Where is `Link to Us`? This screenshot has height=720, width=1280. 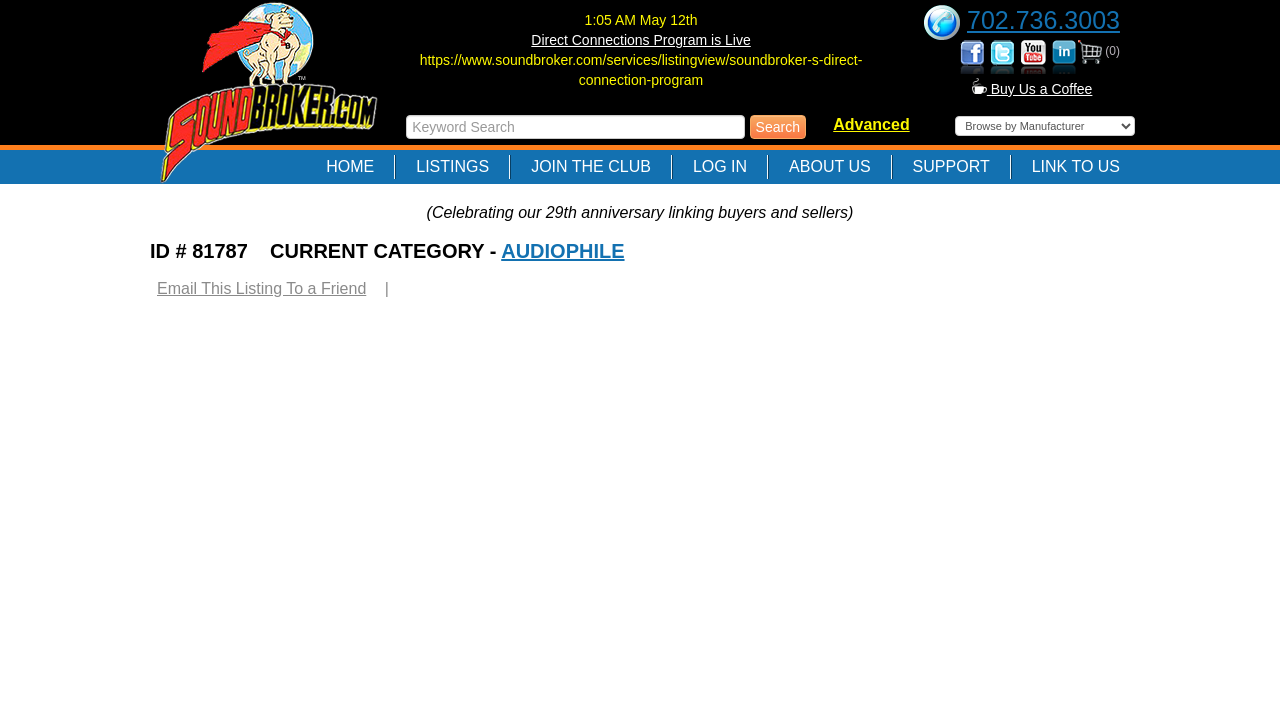
Link to Us is located at coordinates (1076, 166).